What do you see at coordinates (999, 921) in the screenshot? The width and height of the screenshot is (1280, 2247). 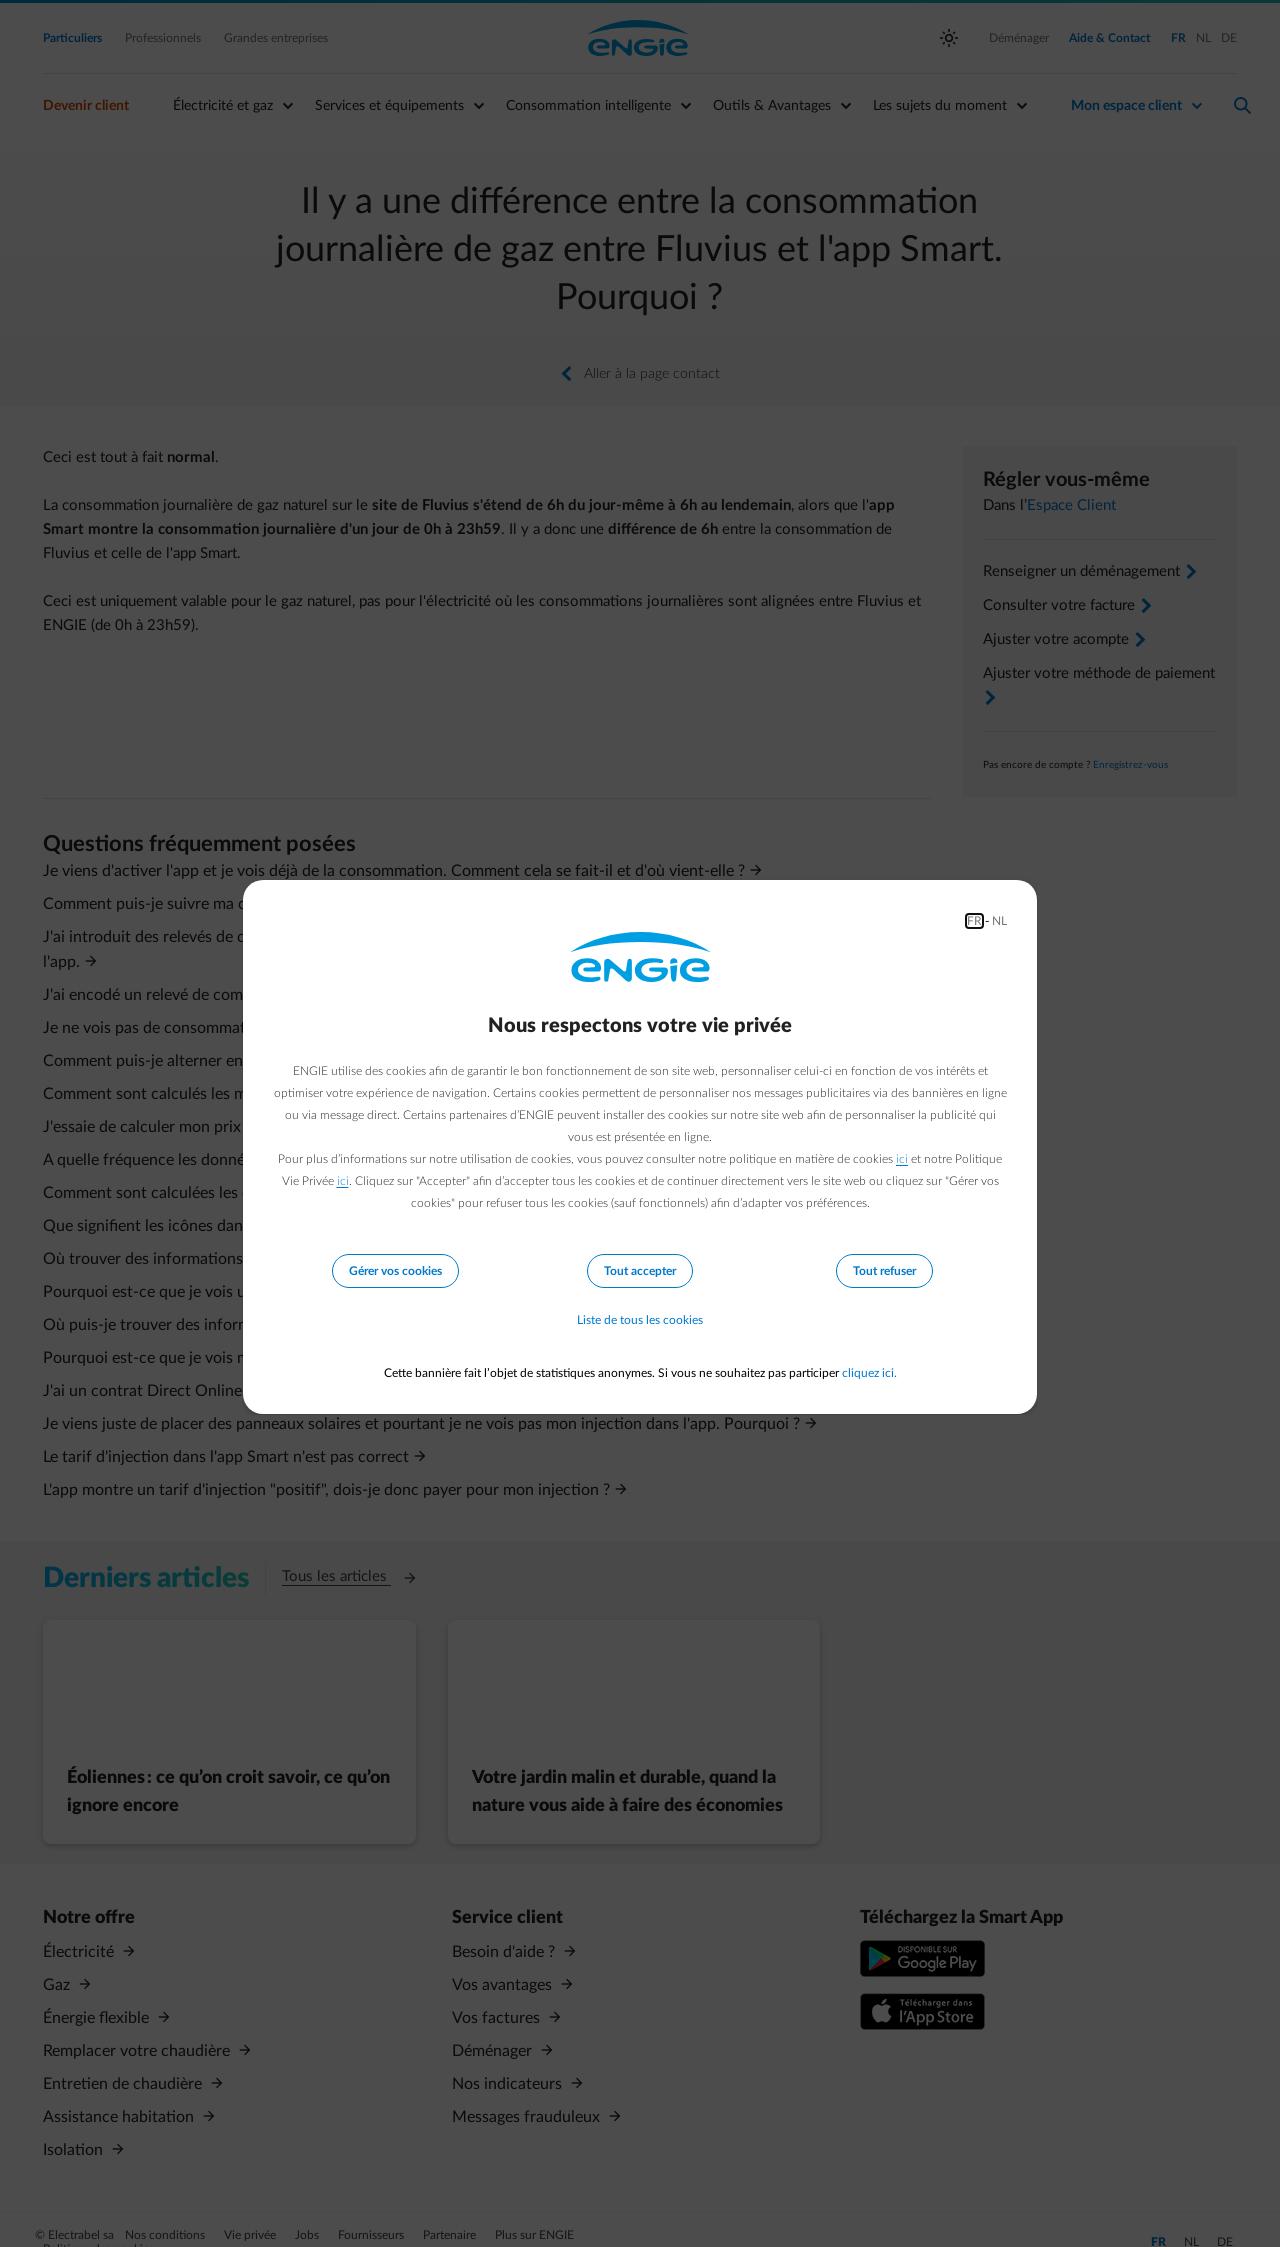 I see `NL` at bounding box center [999, 921].